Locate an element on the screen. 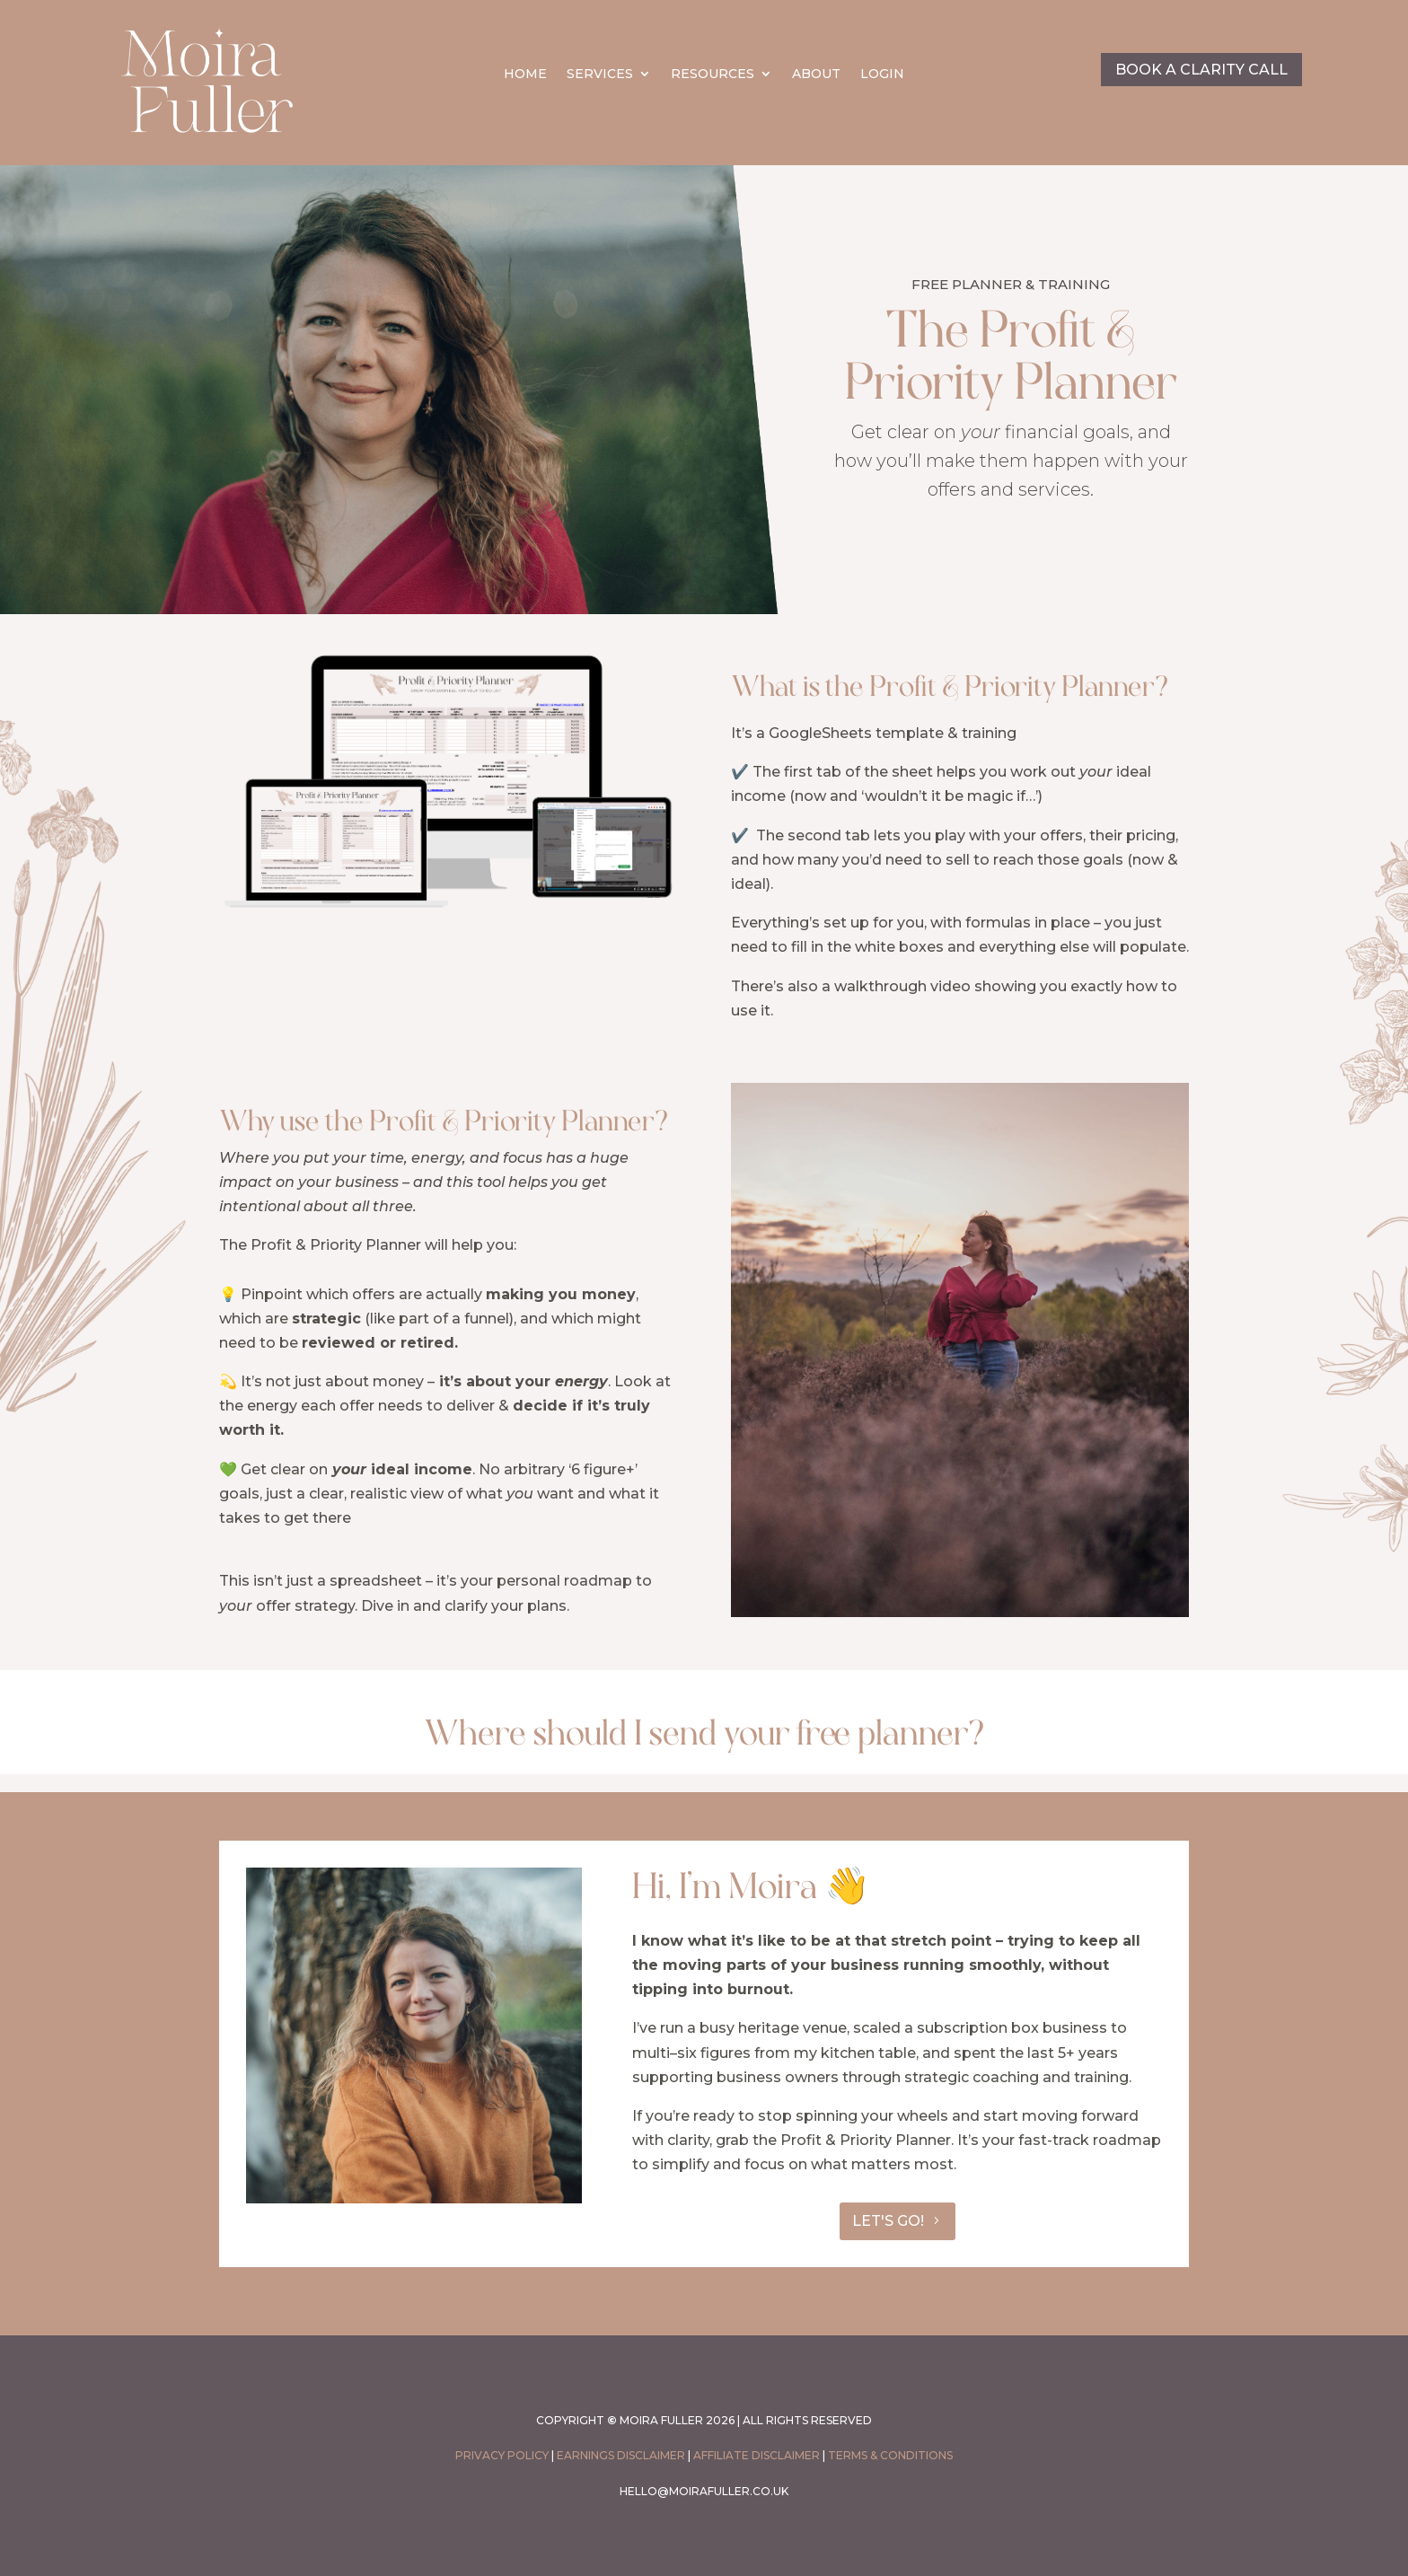 Image resolution: width=1408 pixels, height=2576 pixels. LOGIN is located at coordinates (882, 74).